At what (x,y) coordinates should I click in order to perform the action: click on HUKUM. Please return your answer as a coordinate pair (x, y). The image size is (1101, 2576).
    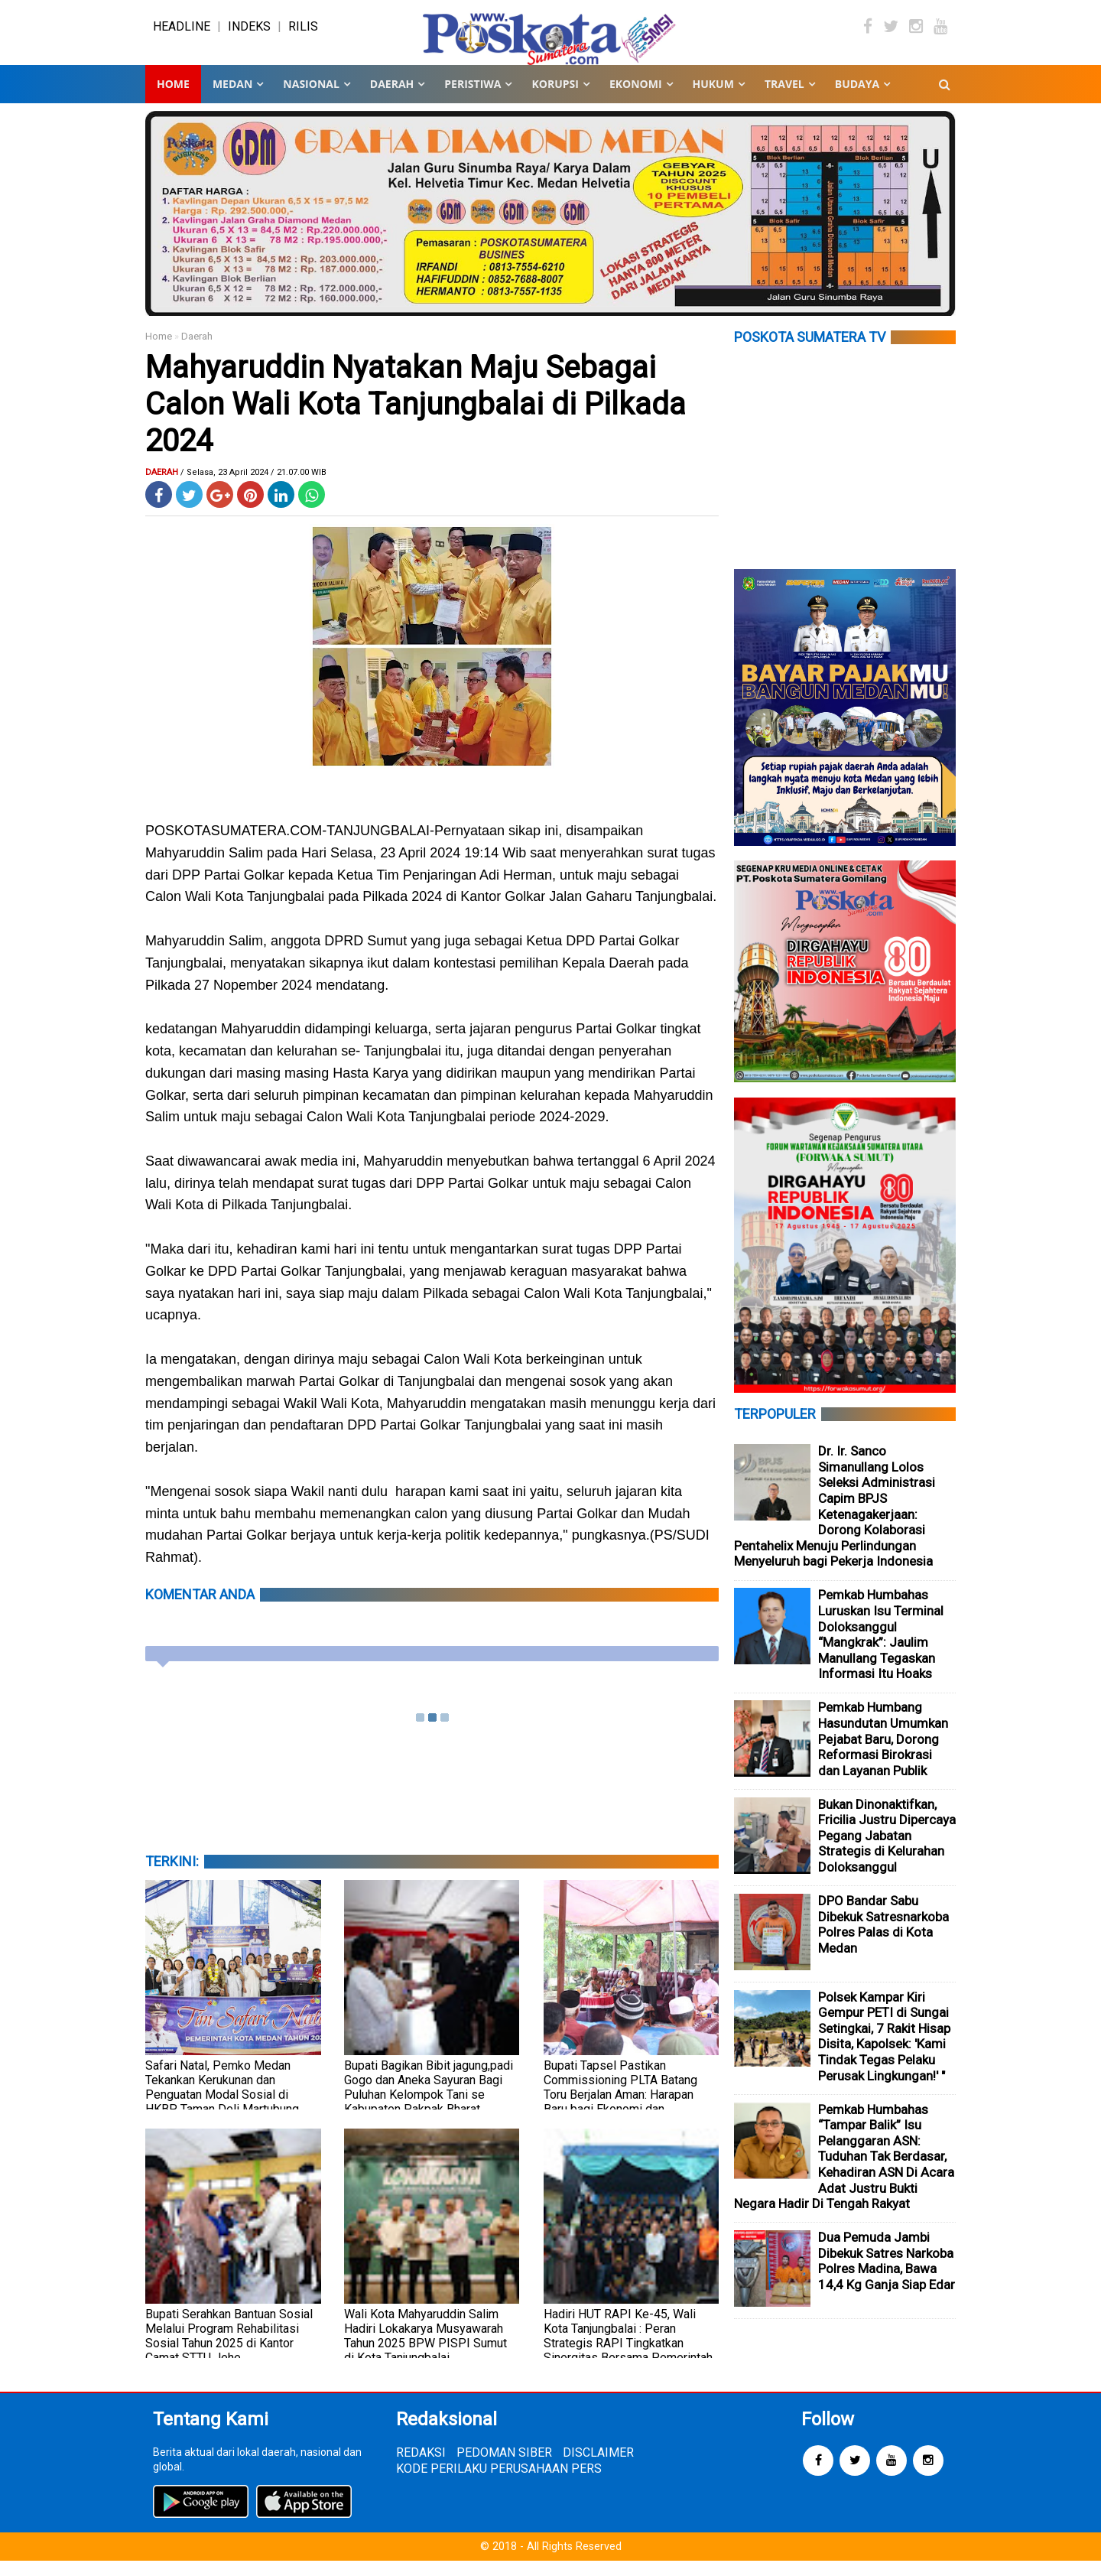
    Looking at the image, I should click on (713, 99).